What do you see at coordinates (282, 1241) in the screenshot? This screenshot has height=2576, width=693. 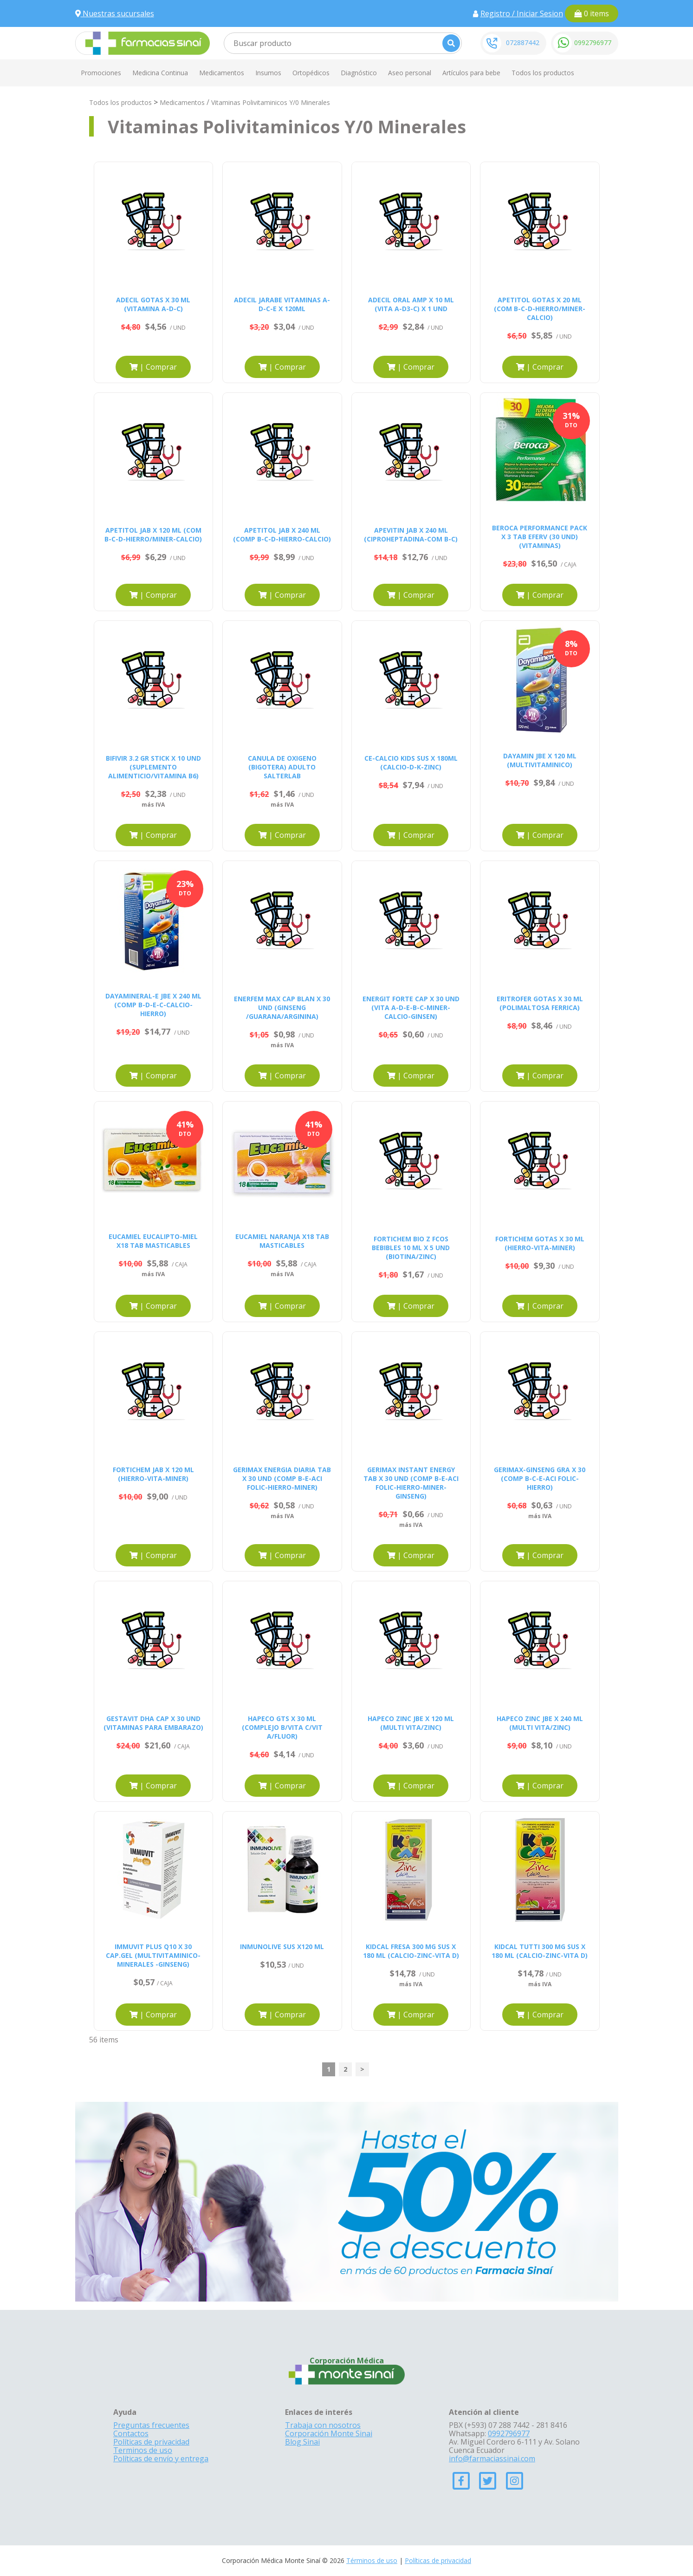 I see `EUCAMIEL NARANJA X18 TAB MASTICABLES` at bounding box center [282, 1241].